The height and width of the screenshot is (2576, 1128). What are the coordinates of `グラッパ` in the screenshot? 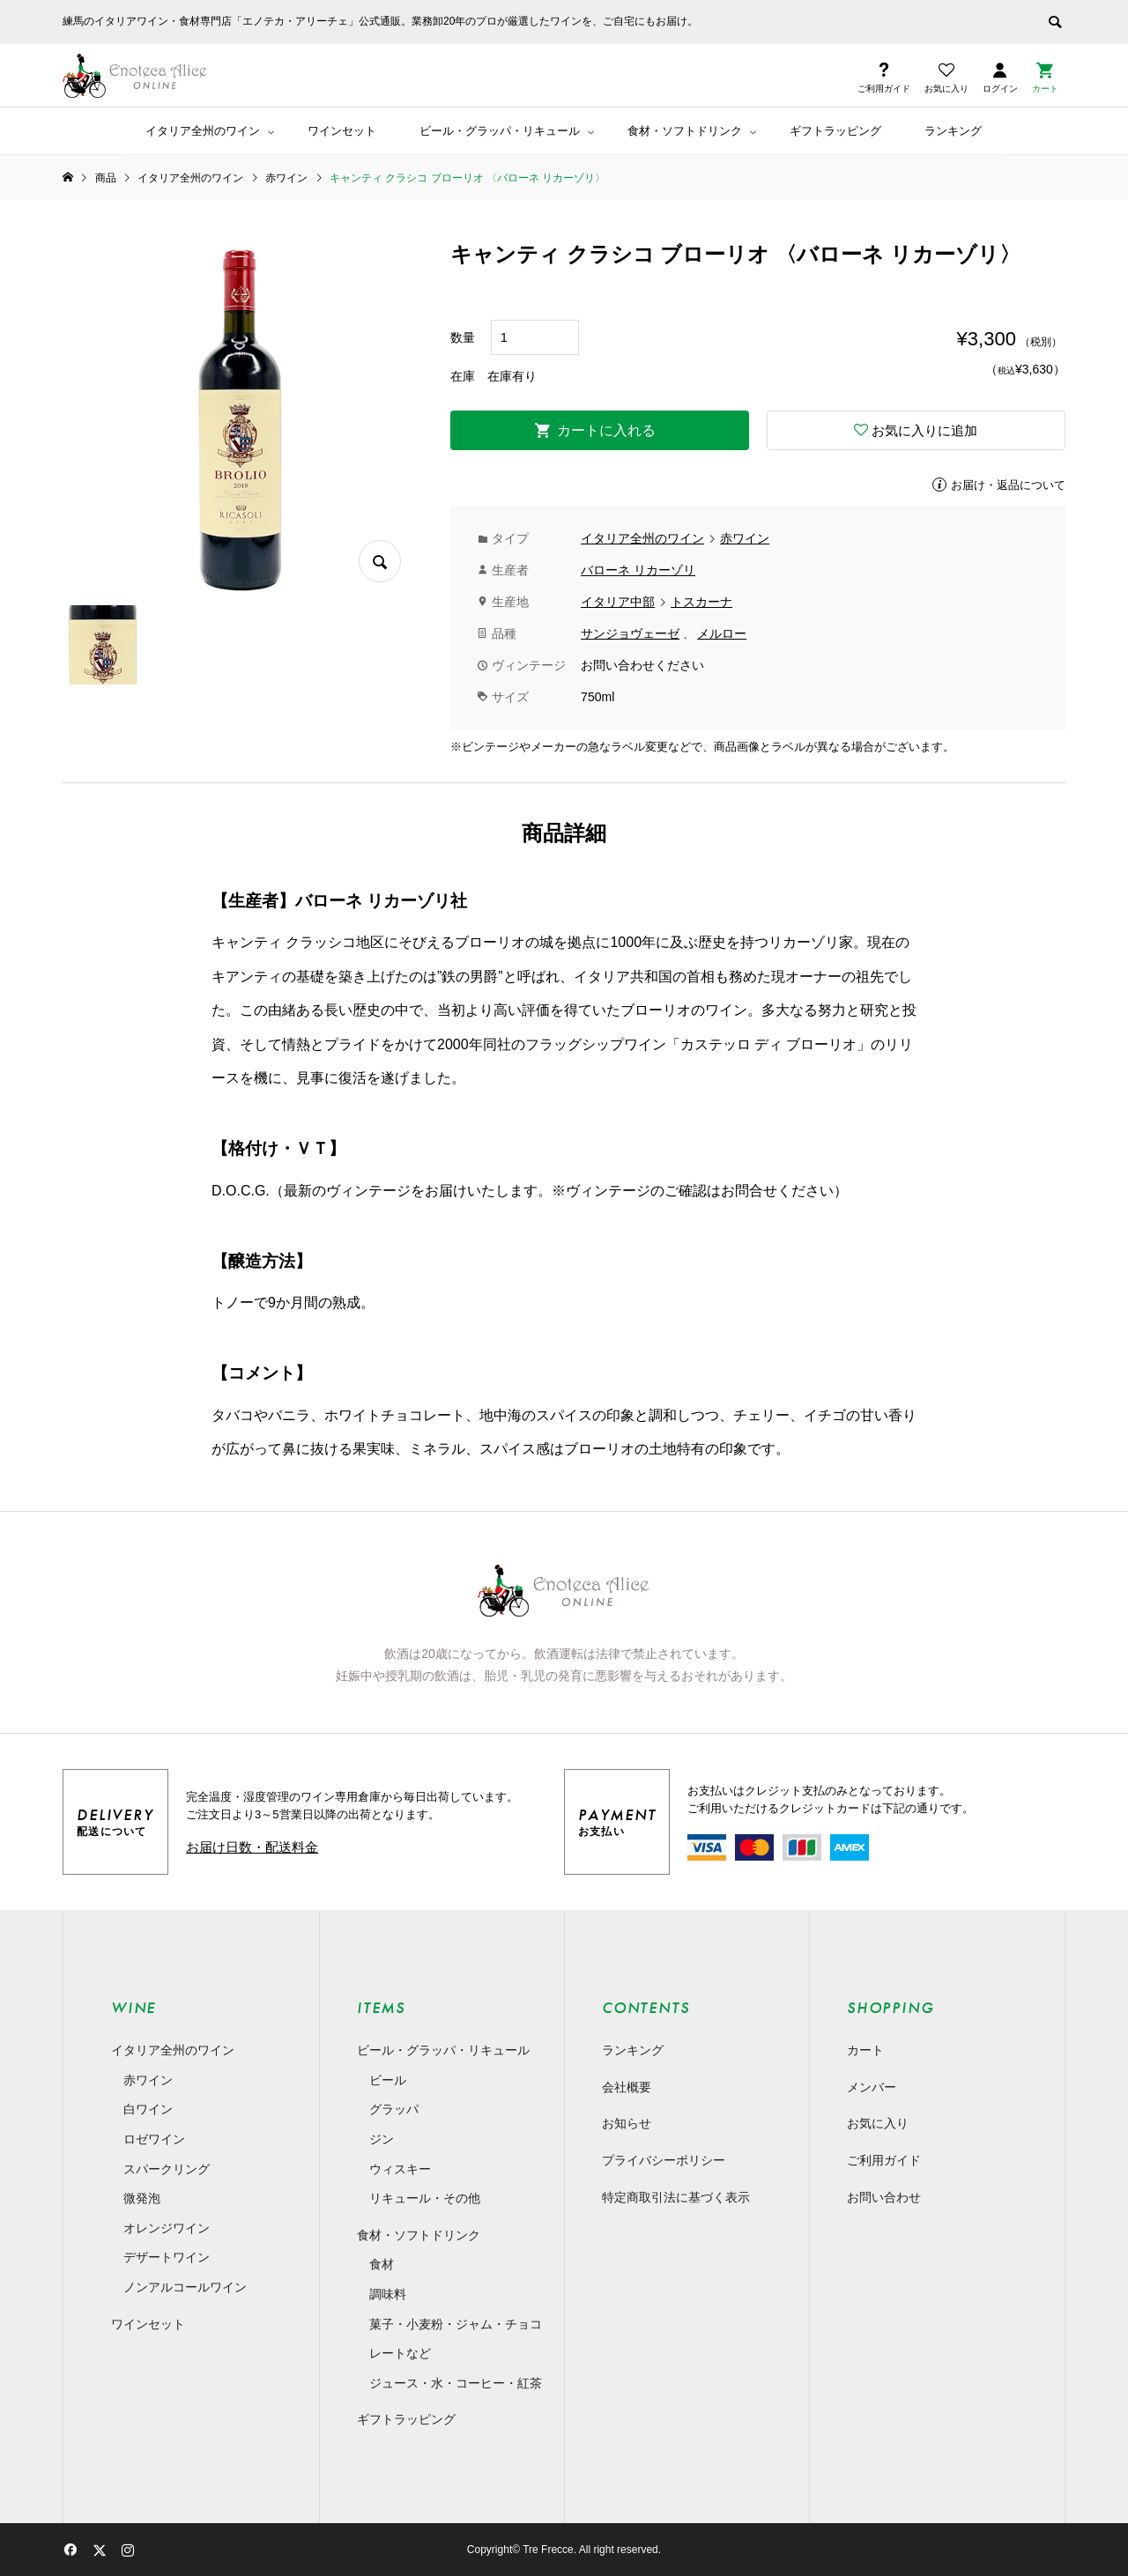 It's located at (394, 2109).